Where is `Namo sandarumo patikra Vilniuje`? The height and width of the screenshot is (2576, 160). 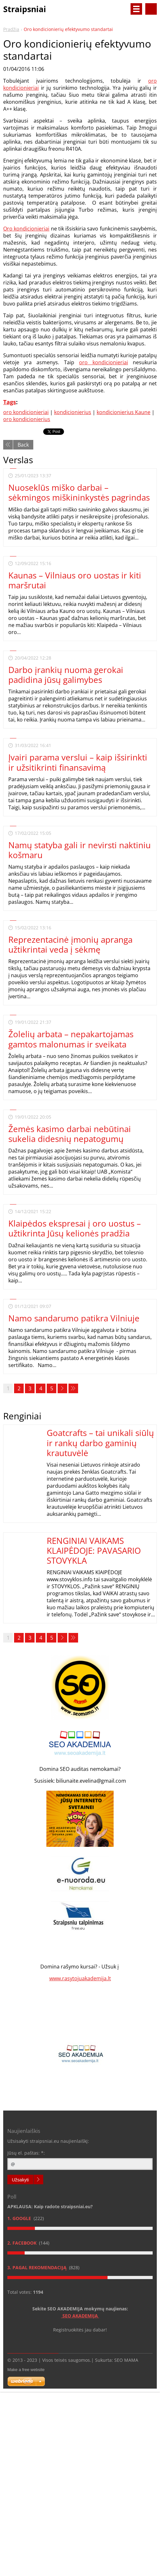 Namo sandarumo patikra Vilniuje is located at coordinates (74, 1318).